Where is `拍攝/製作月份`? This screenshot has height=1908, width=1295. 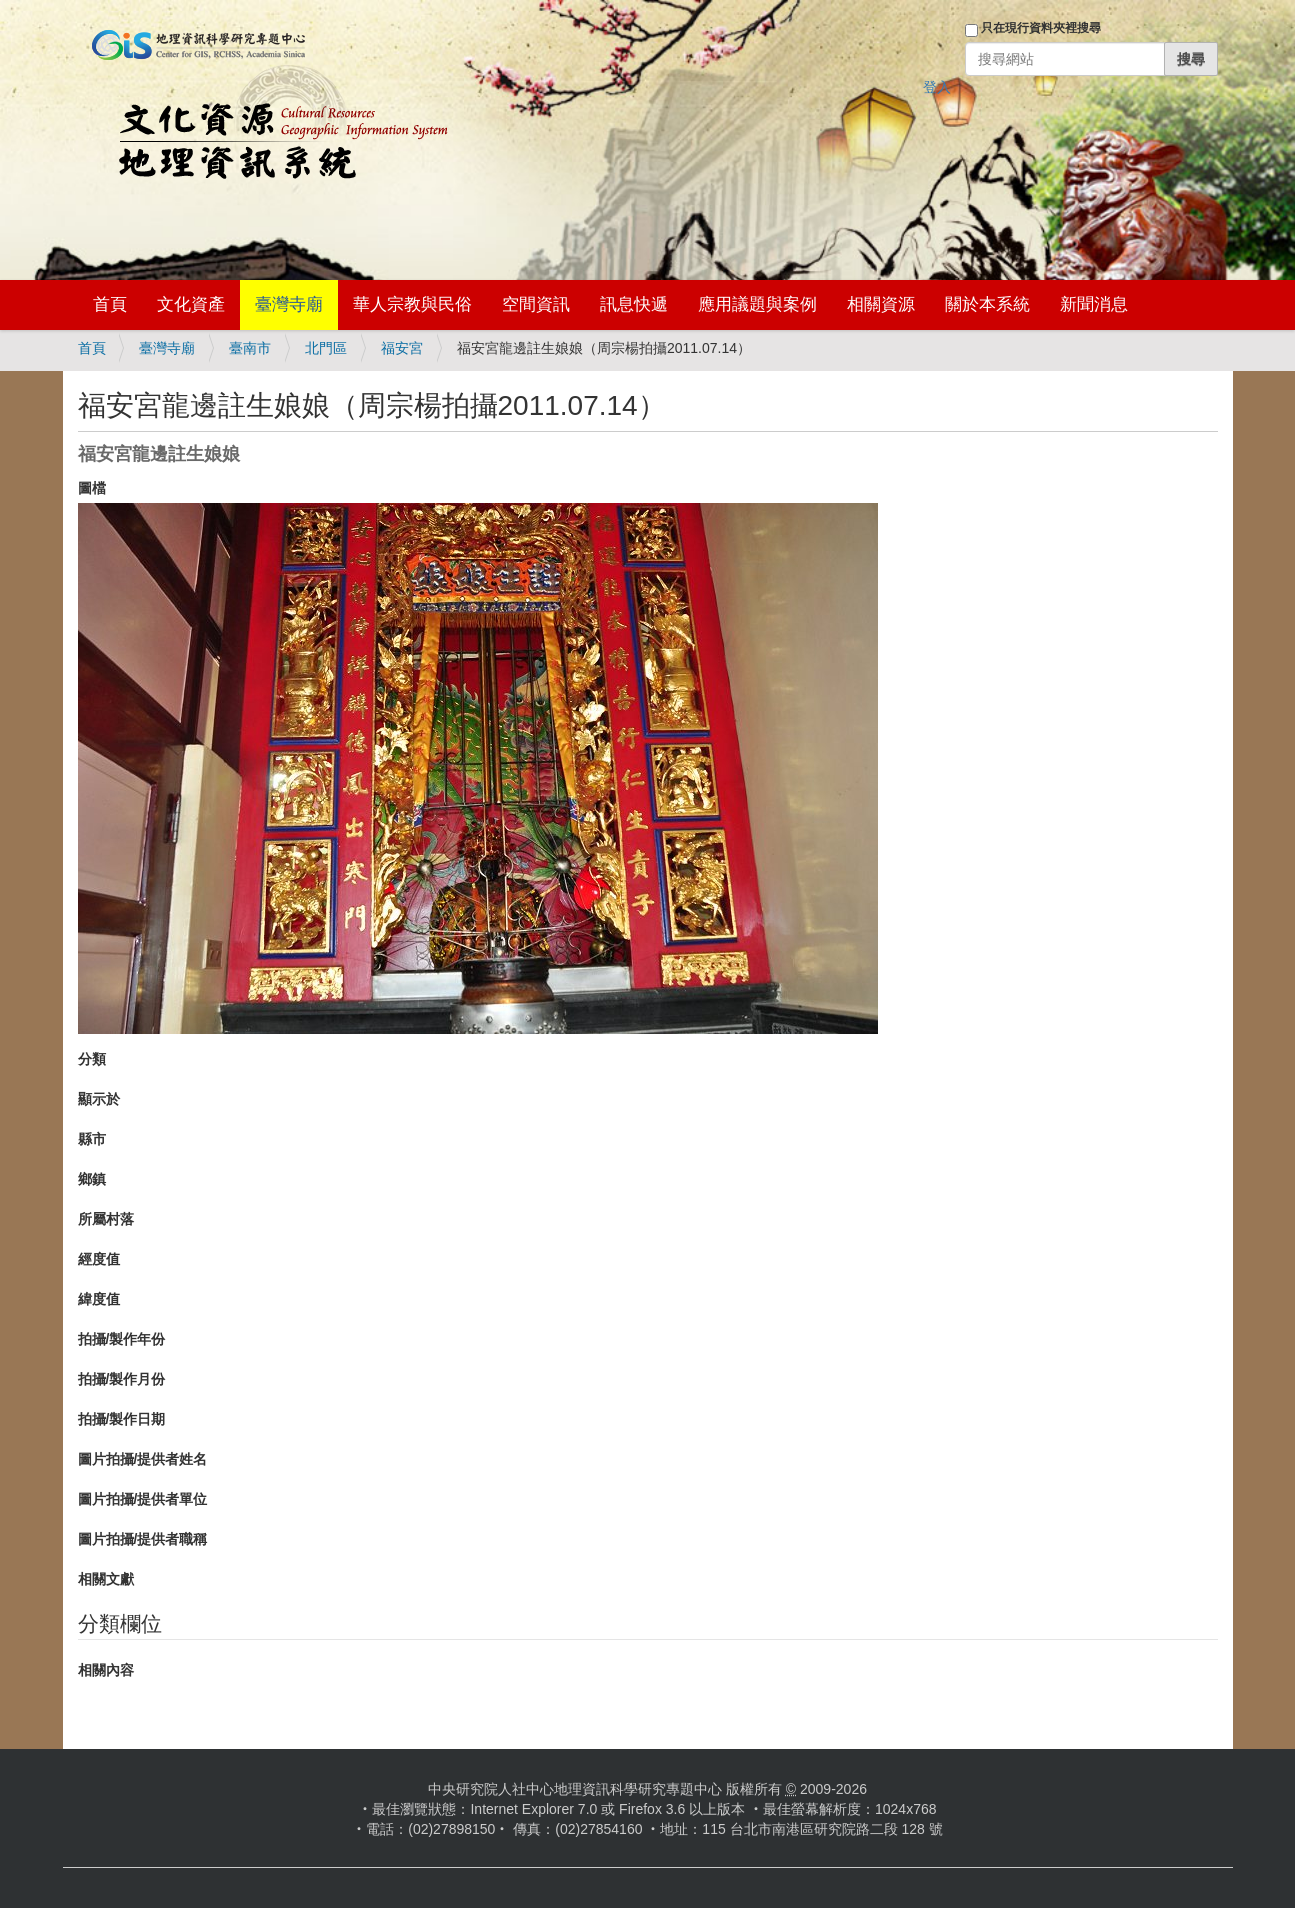 拍攝/製作月份 is located at coordinates (122, 1379).